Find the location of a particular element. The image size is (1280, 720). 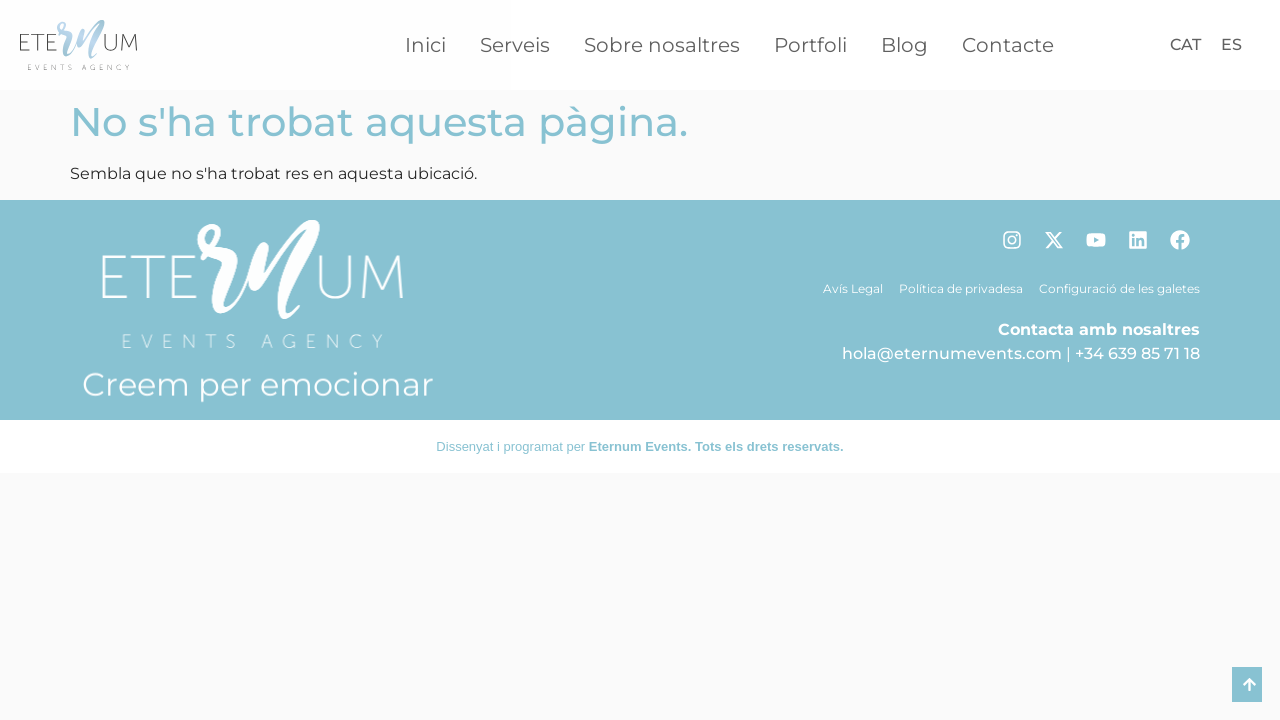

+34 639 85 71 18 is located at coordinates (1137, 353).